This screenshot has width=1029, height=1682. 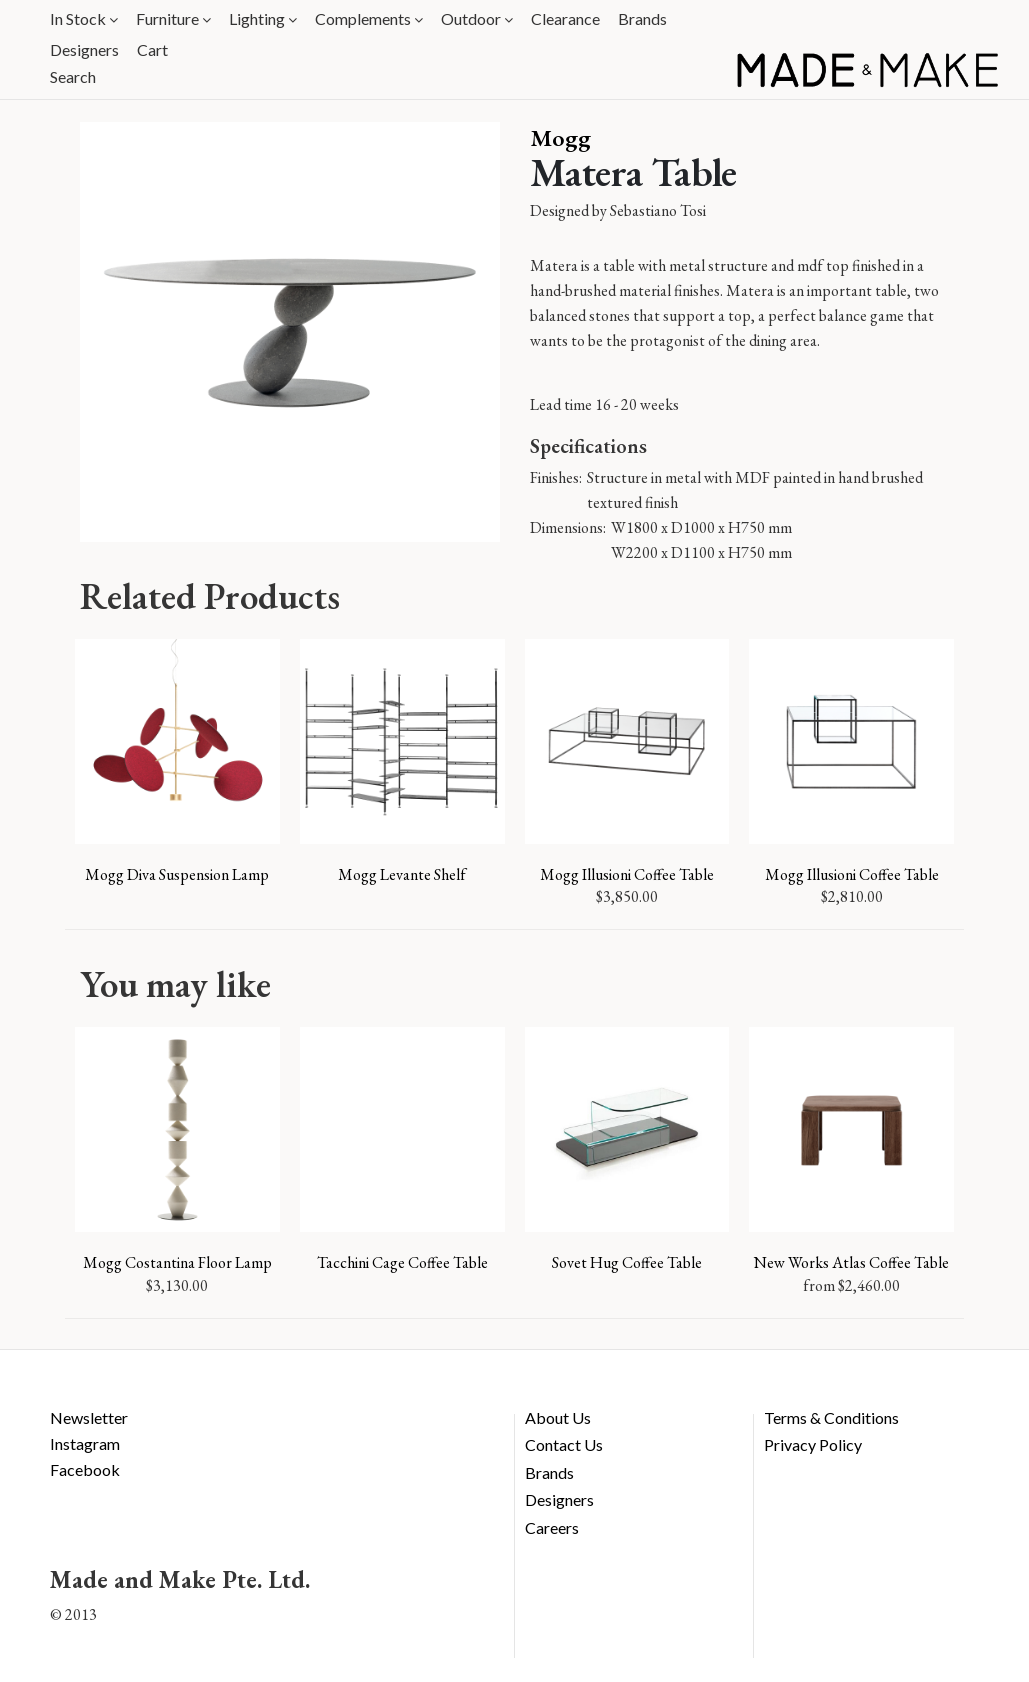 I want to click on Privacy Policy, so click(x=813, y=1444).